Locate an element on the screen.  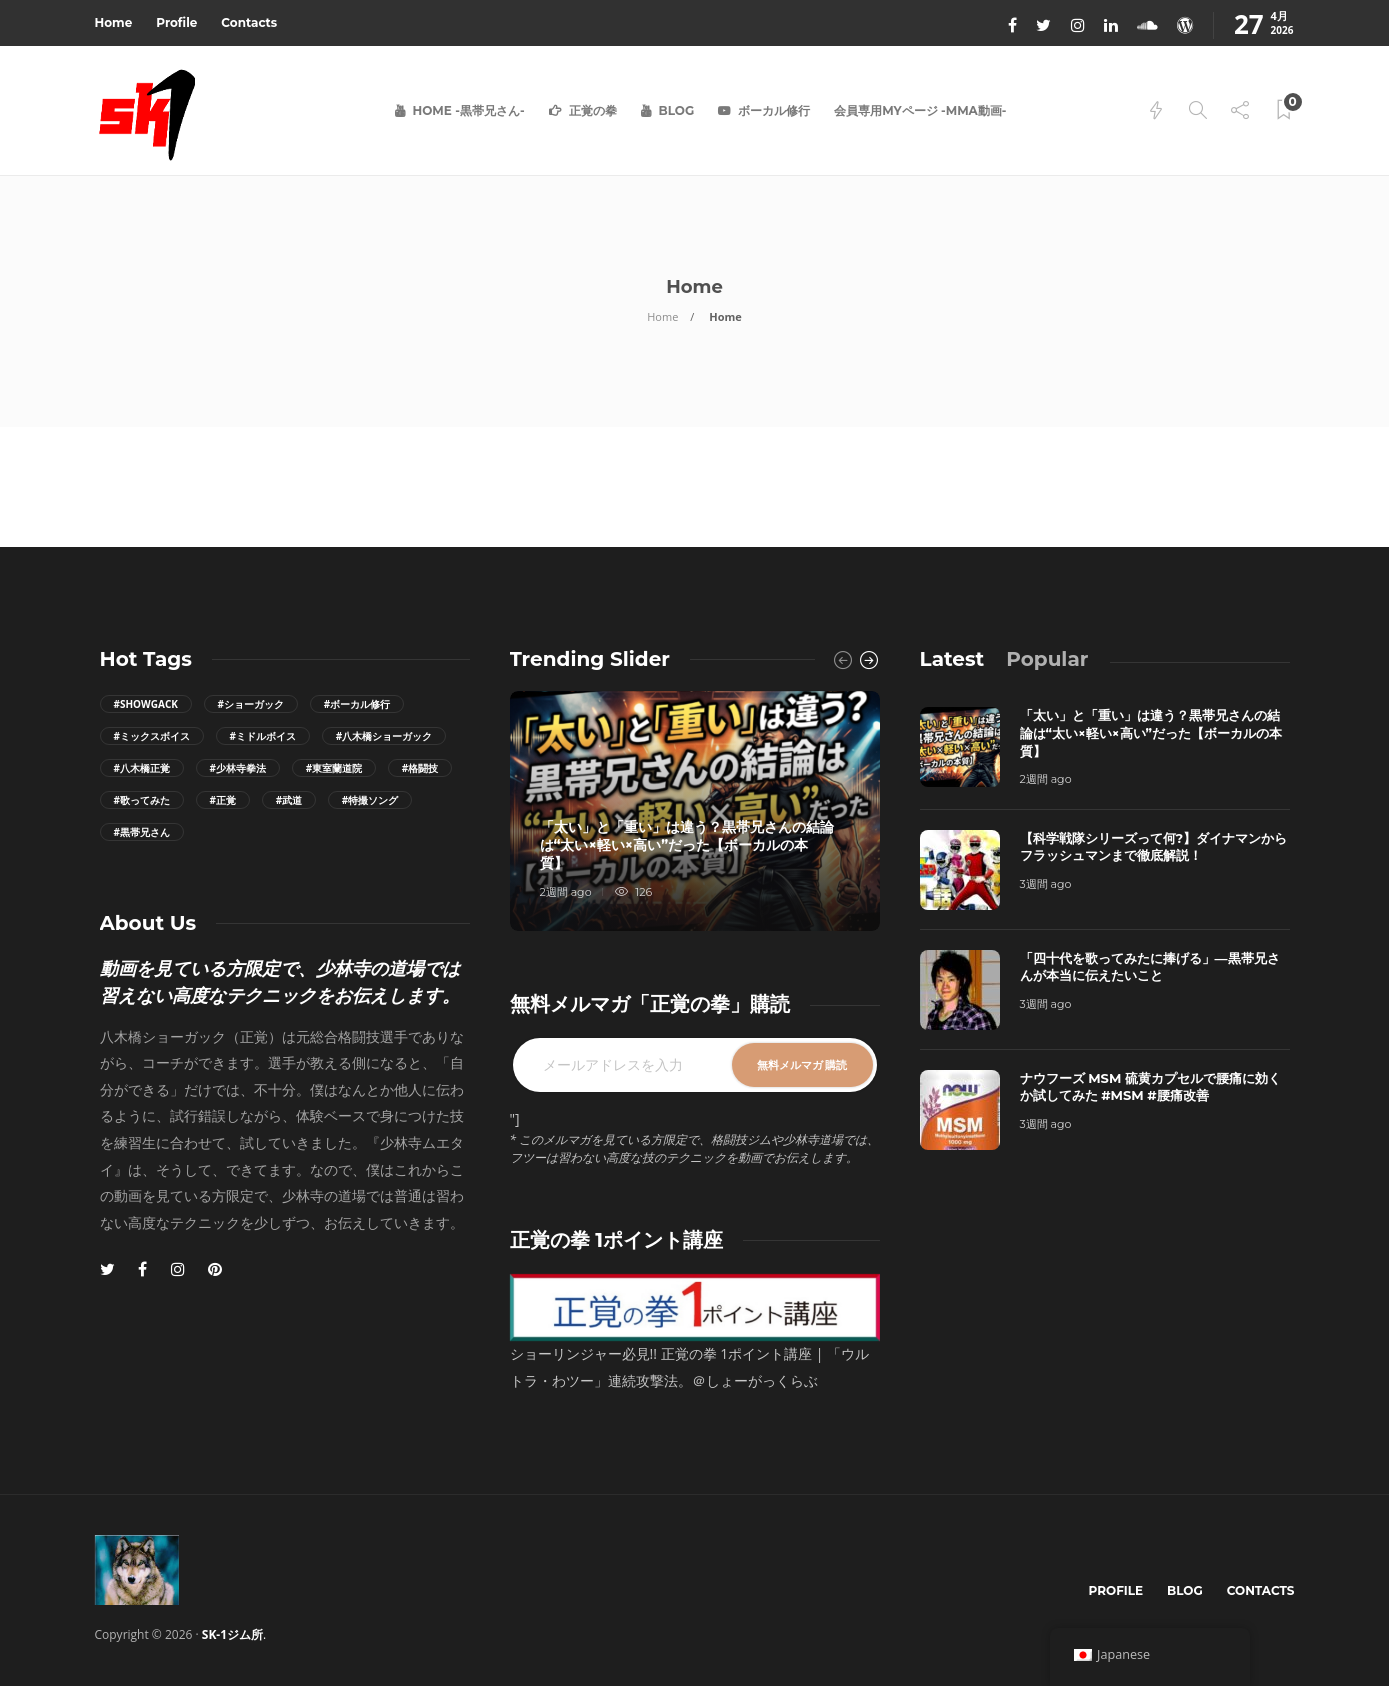
[tab] is located at coordinates (952, 659).